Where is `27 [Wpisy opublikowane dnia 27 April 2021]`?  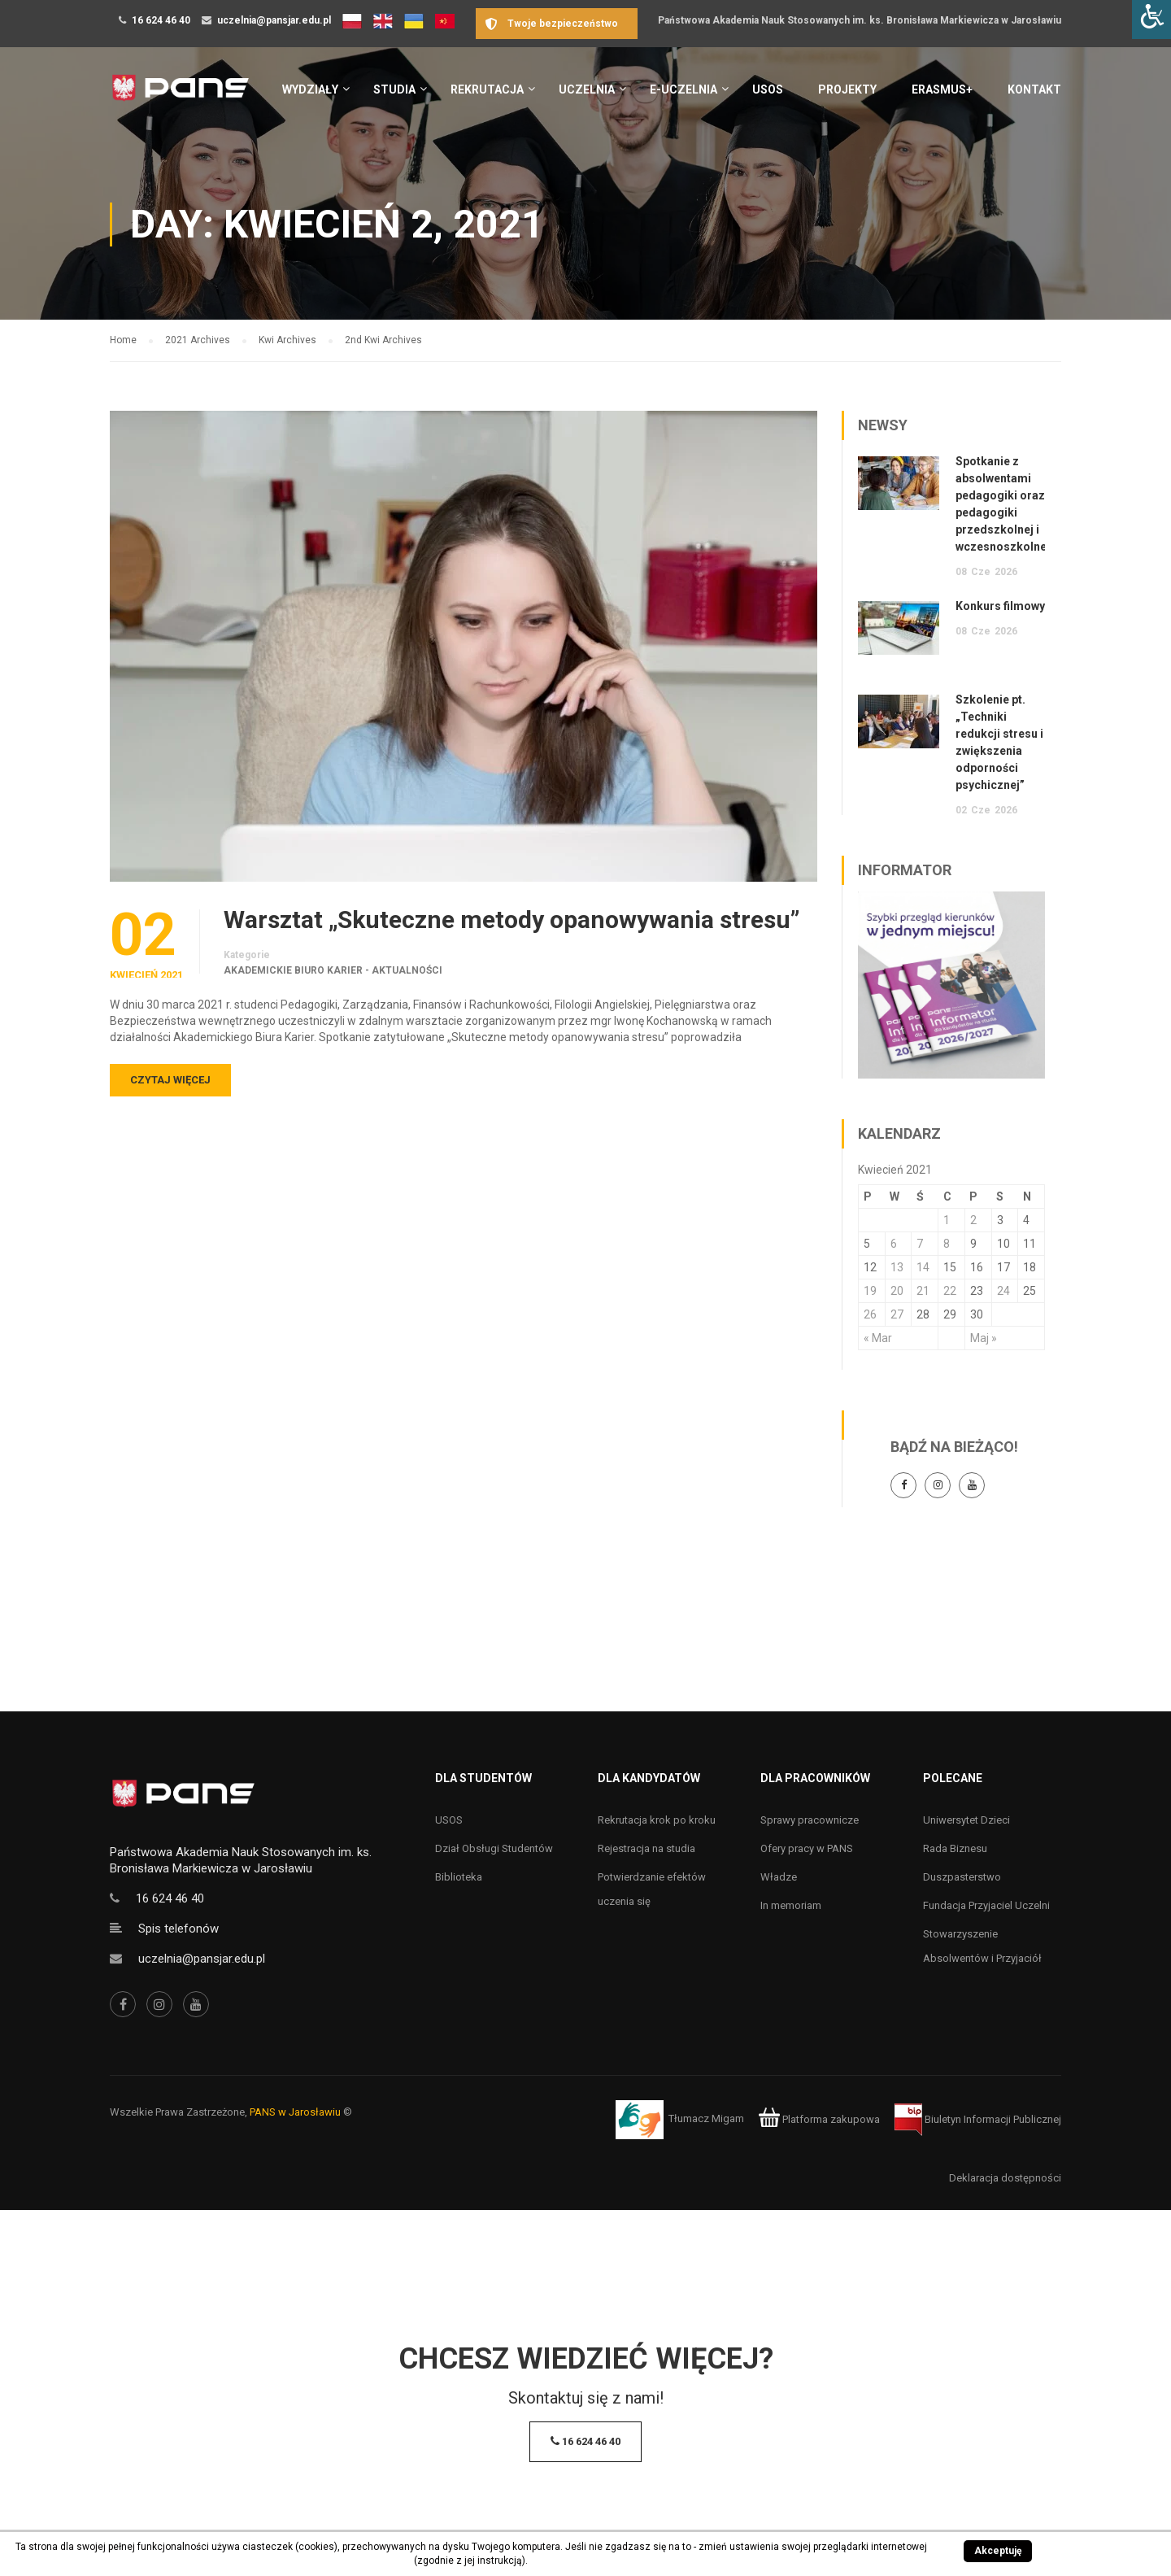 27 [Wpisy opublikowane dnia 27 April 2021] is located at coordinates (896, 1314).